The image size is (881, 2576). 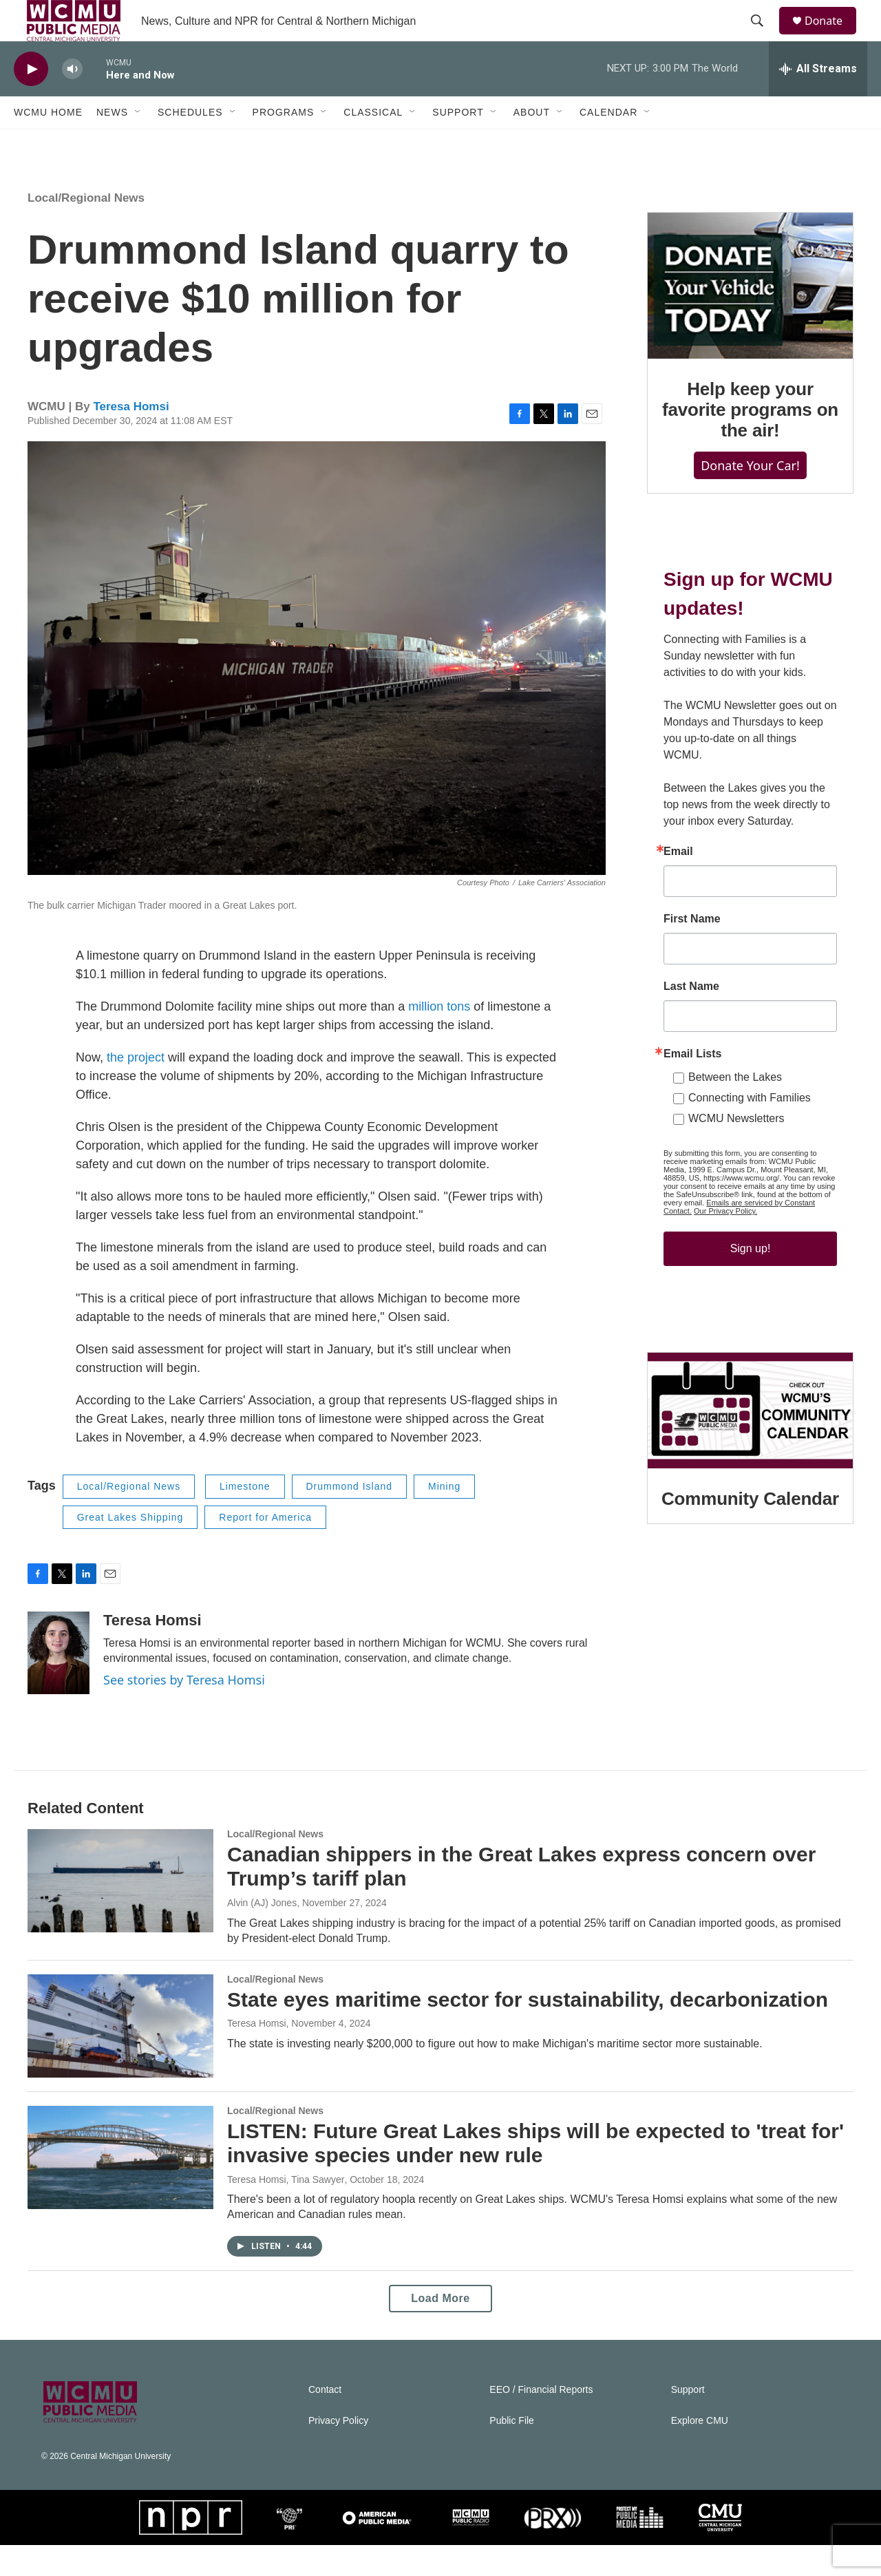 I want to click on WCMU Home, so click(x=48, y=143).